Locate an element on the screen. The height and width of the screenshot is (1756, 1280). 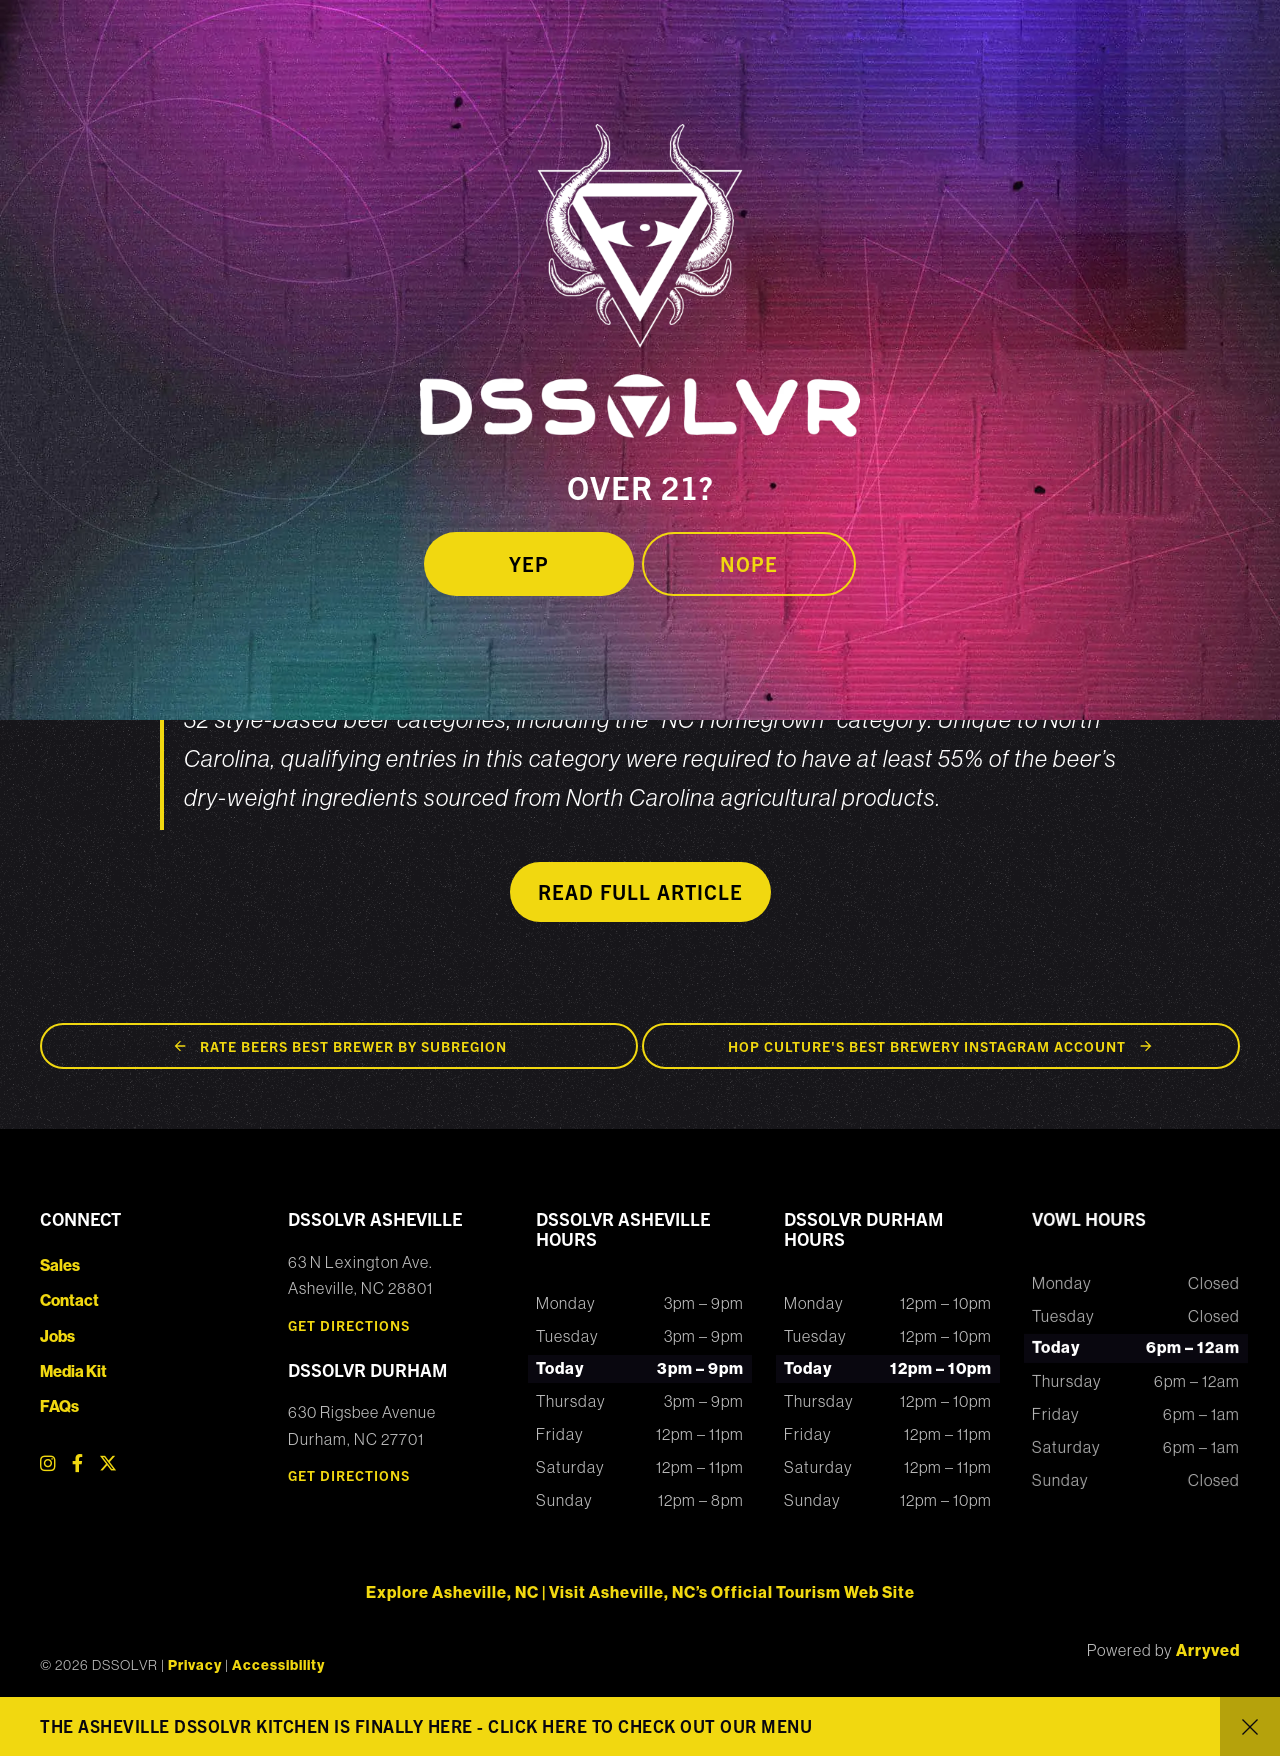
Get Directions is located at coordinates (349, 1325).